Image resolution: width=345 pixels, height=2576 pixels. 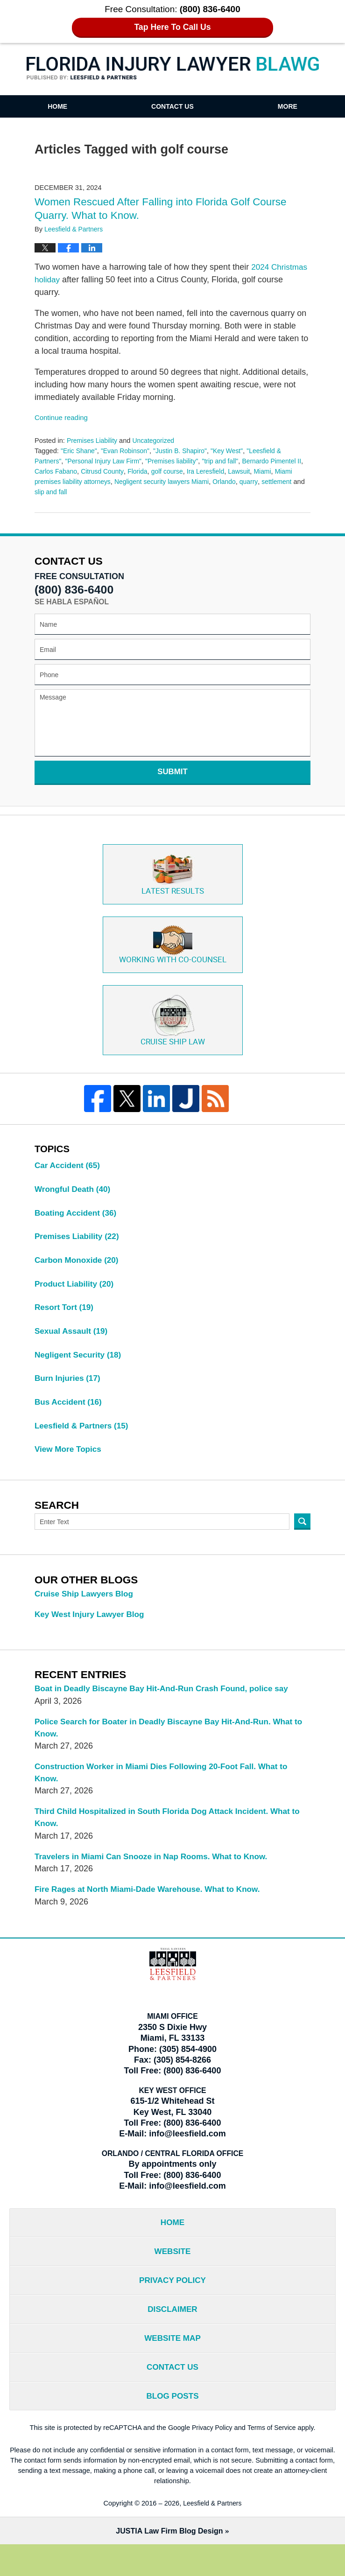 What do you see at coordinates (172, 947) in the screenshot?
I see `Co-Counsel` at bounding box center [172, 947].